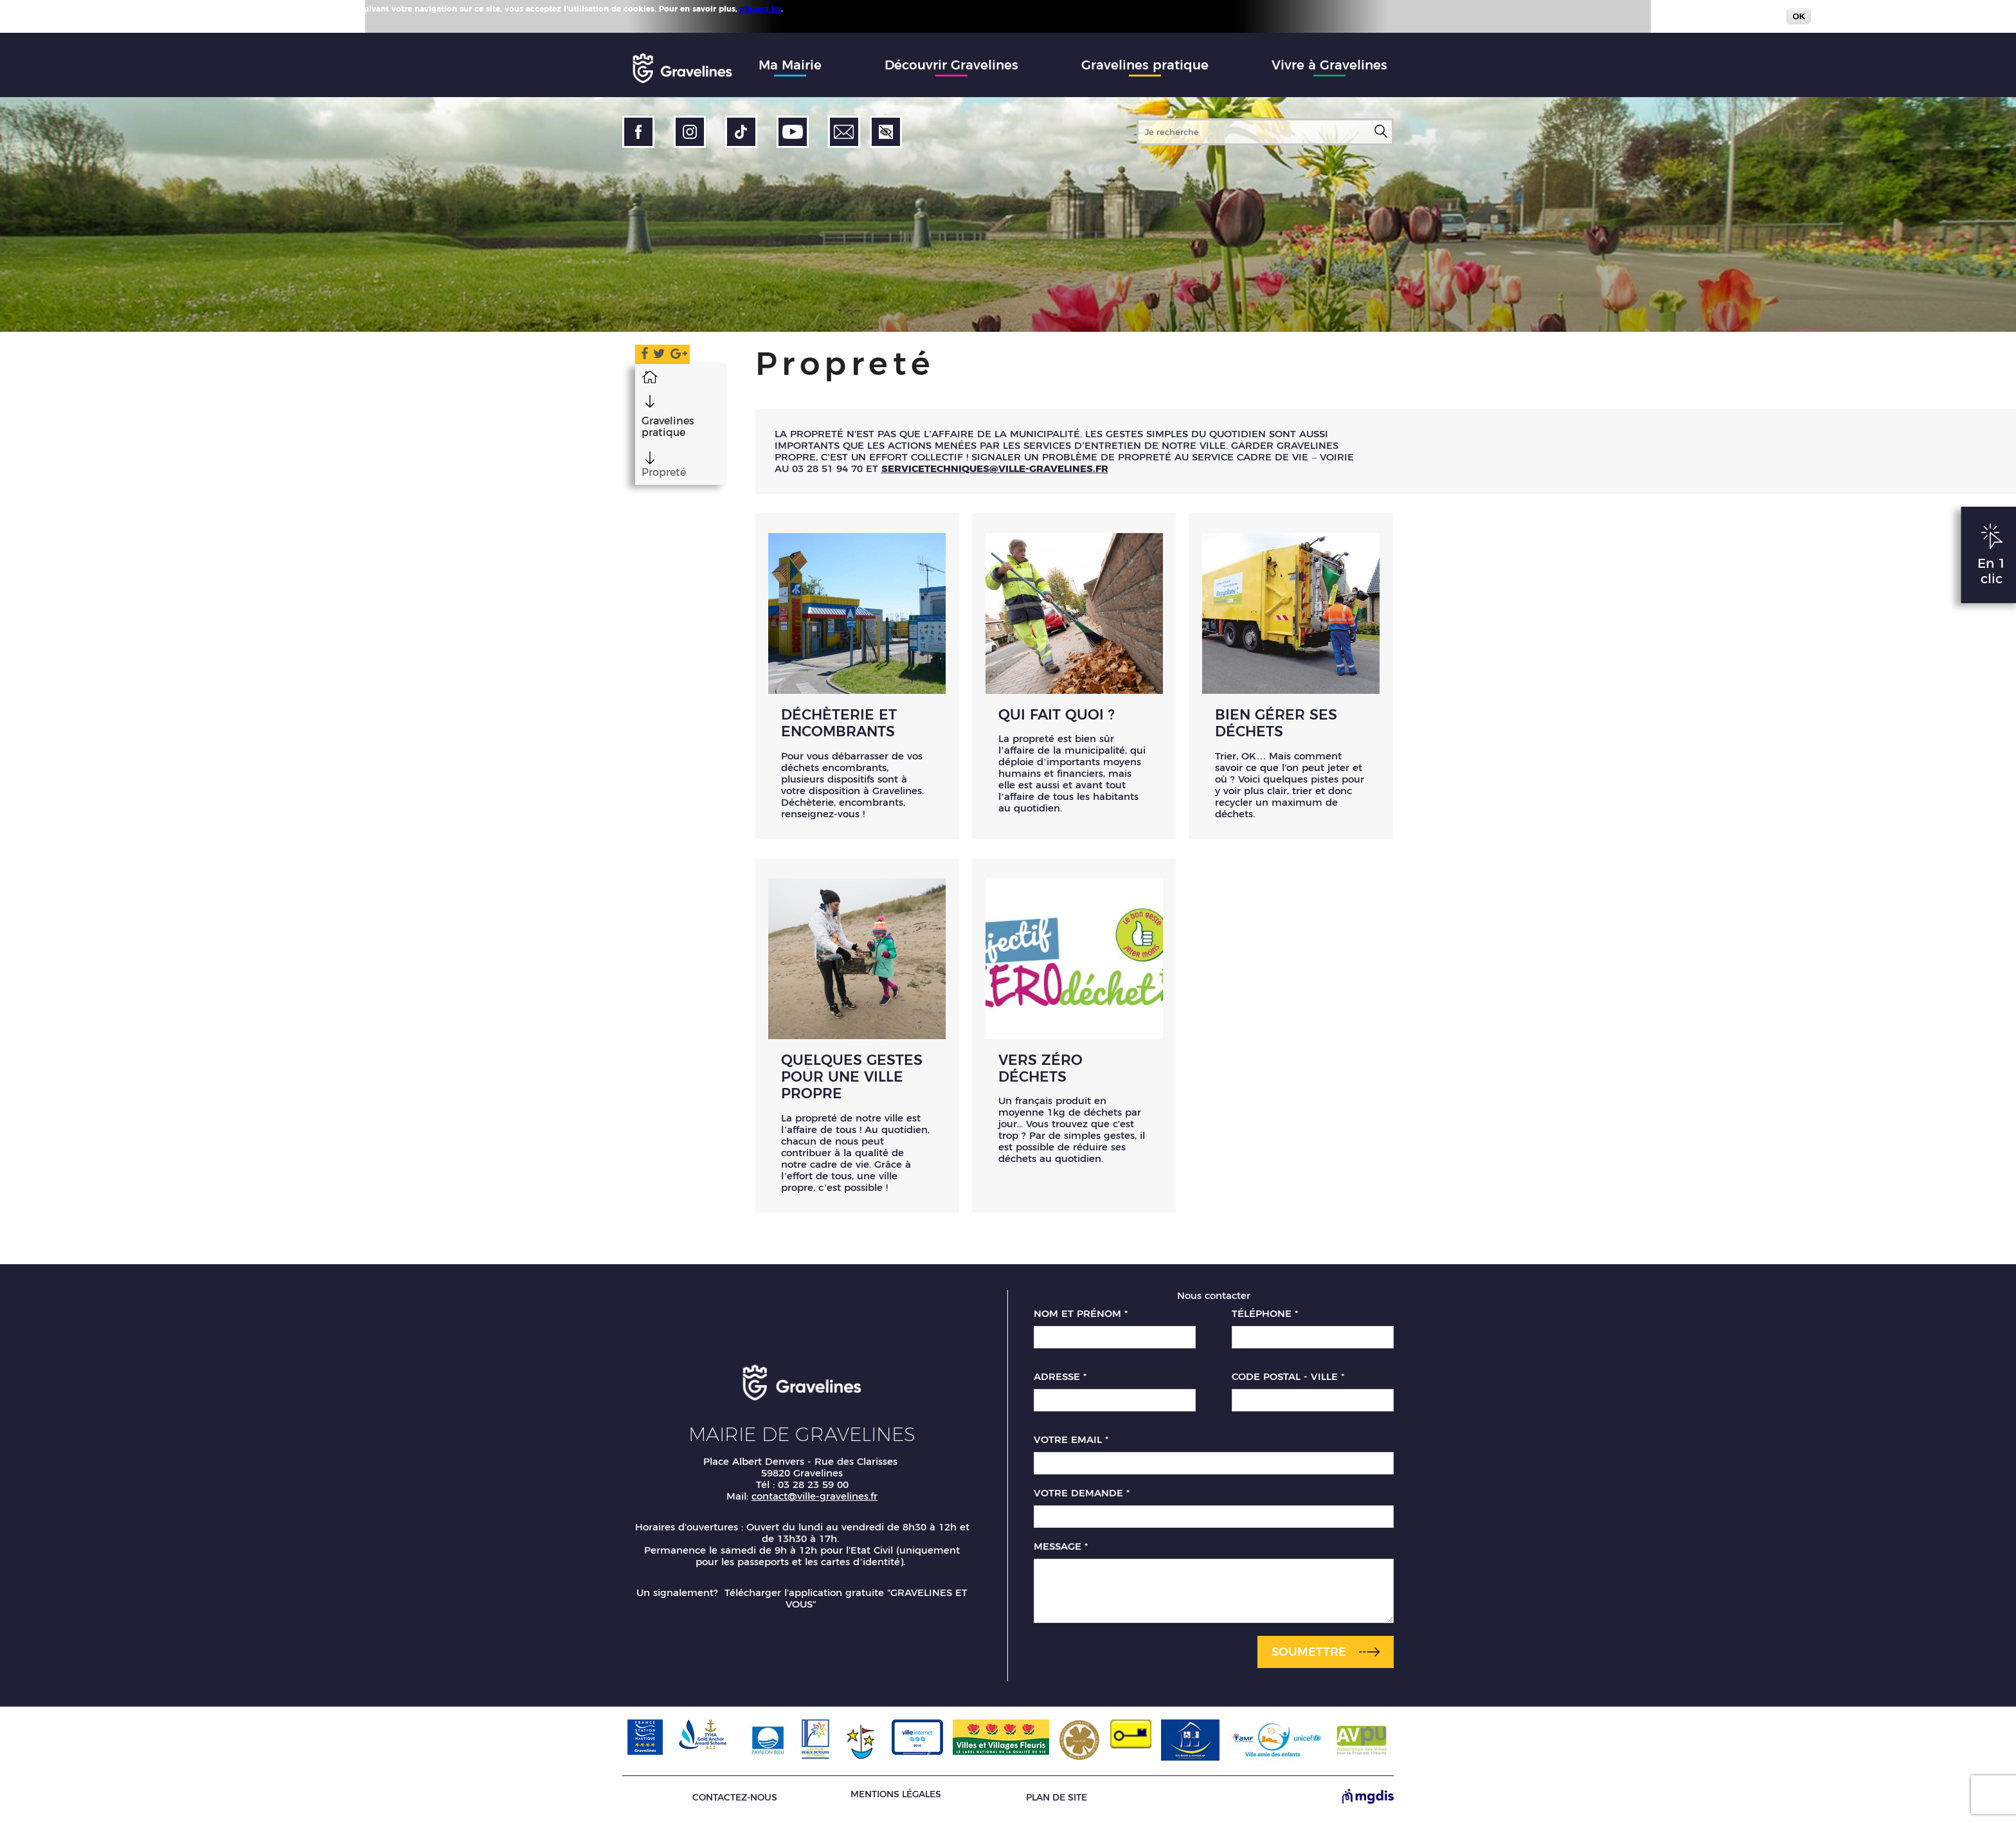 The image size is (2016, 1823). Describe the element at coordinates (654, 356) in the screenshot. I see `Twitter` at that location.